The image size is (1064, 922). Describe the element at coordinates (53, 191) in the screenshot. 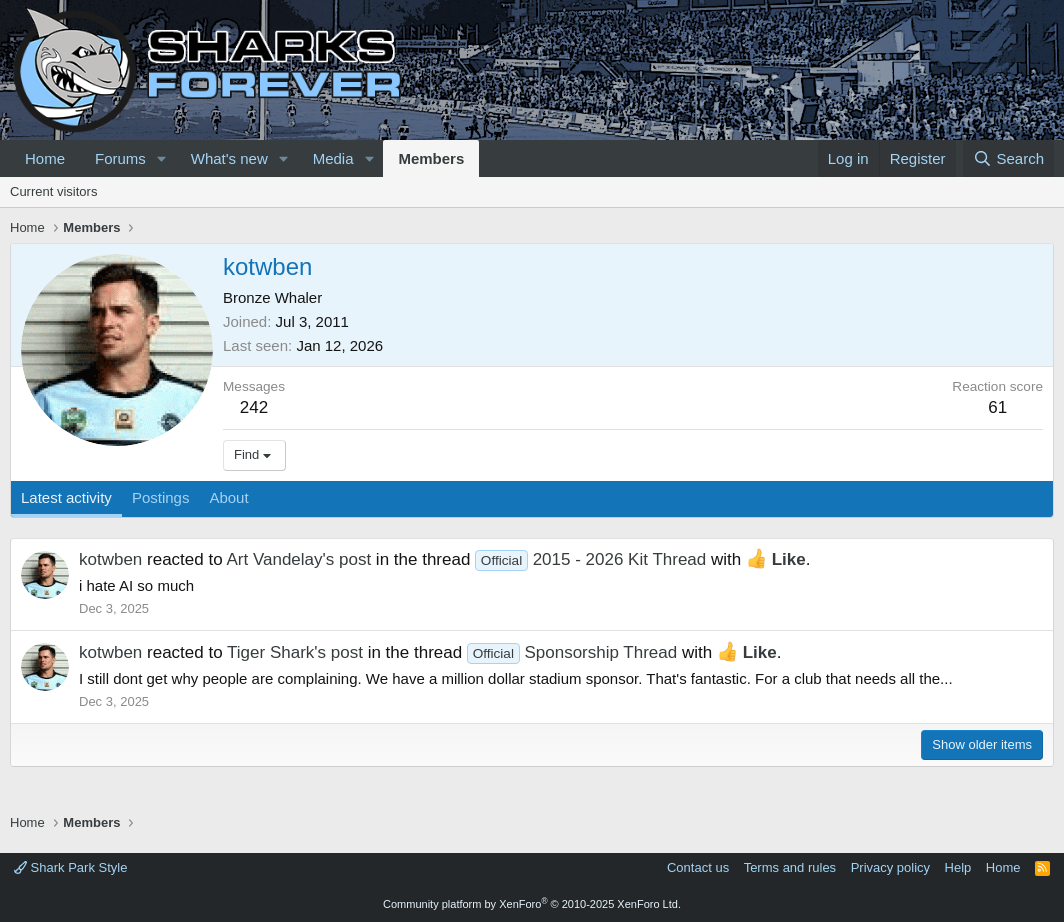

I see `Current visitors` at that location.